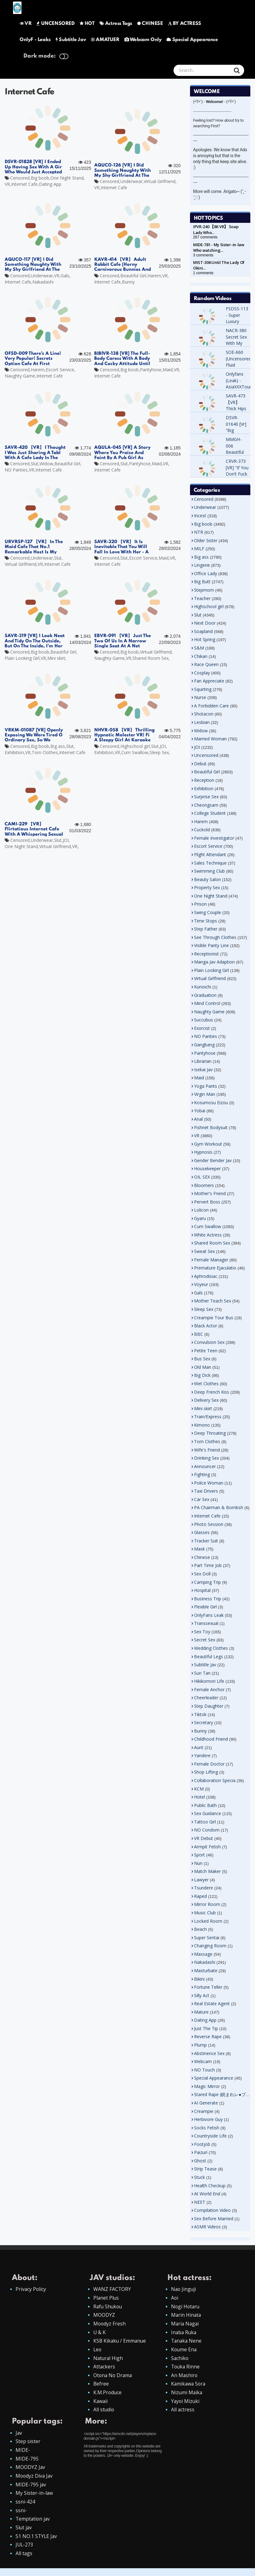 Image resolution: width=255 pixels, height=2576 pixels. I want to click on Childhood Friend, so click(211, 1739).